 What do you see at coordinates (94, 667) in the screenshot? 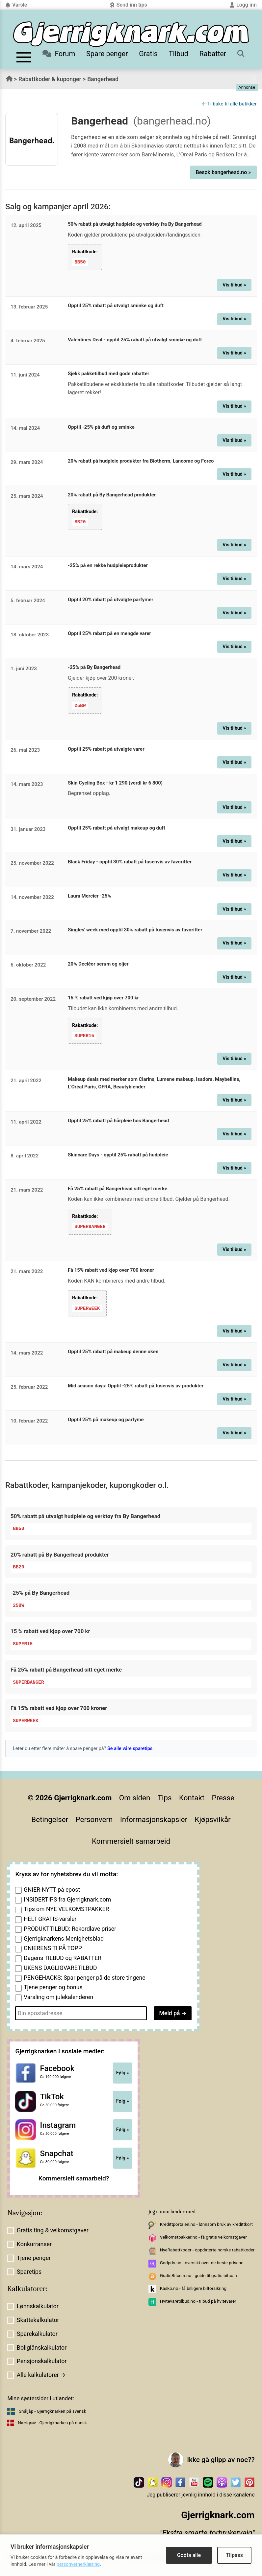
I see `-25% på By Bangerhead` at bounding box center [94, 667].